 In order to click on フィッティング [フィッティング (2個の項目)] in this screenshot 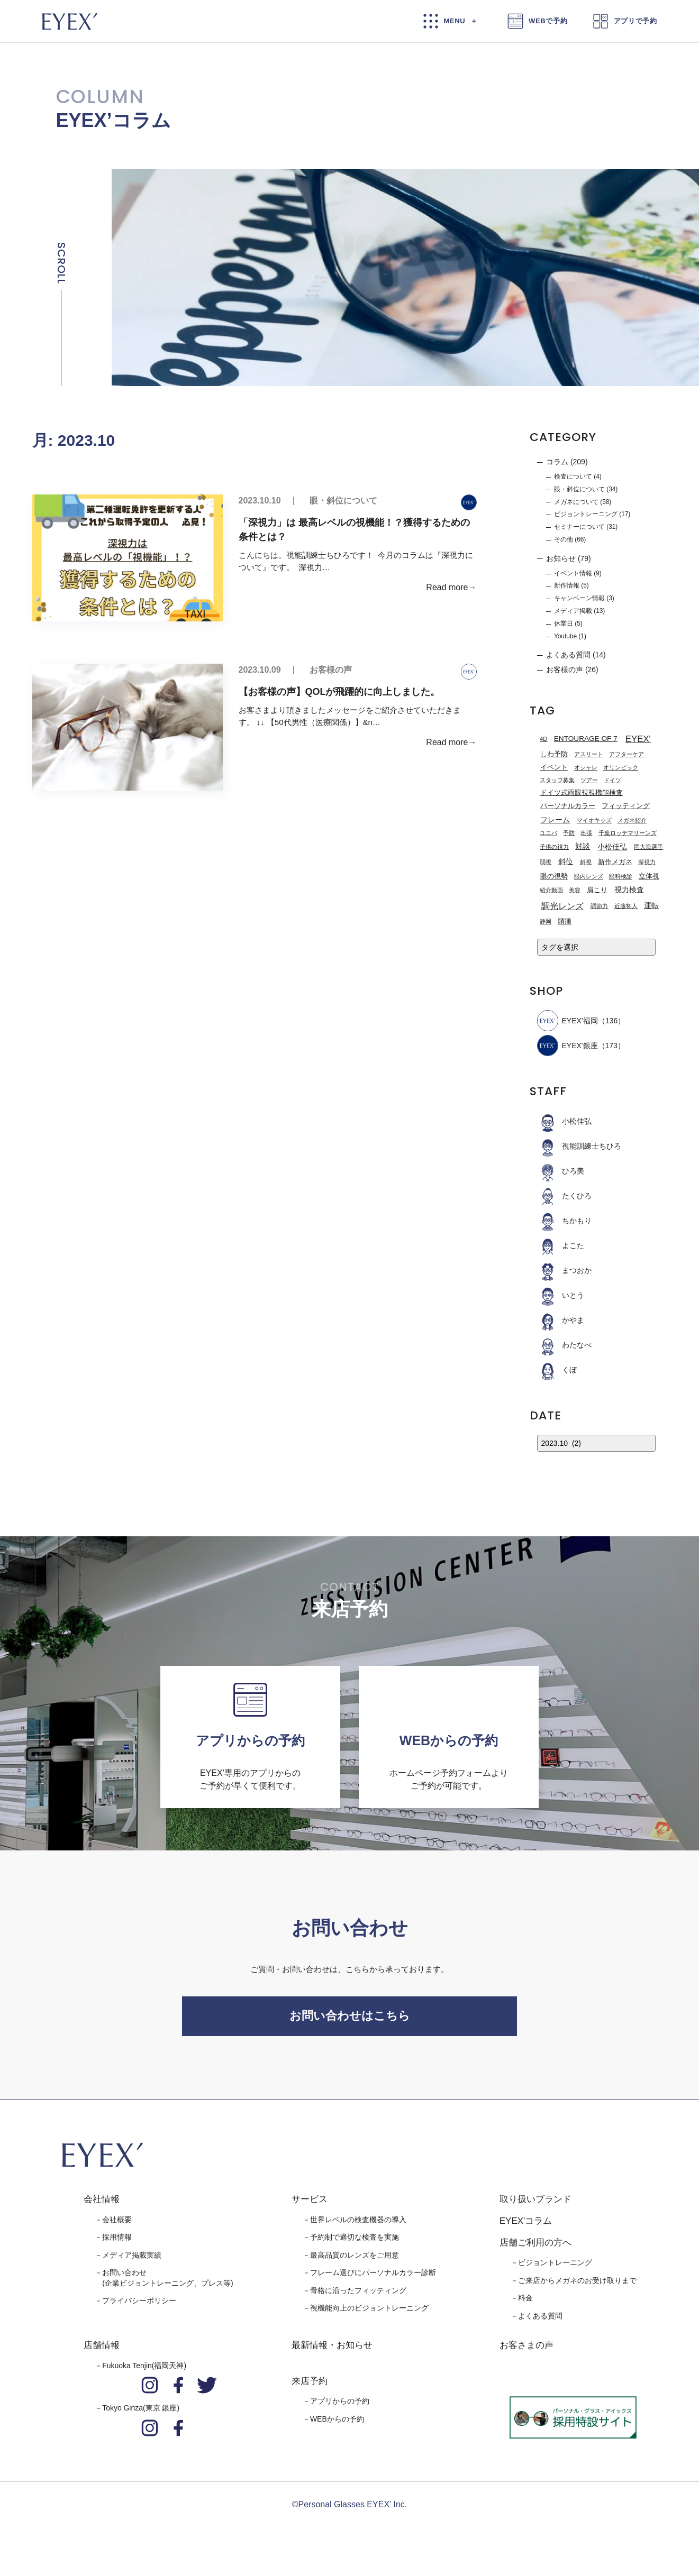, I will do `click(626, 806)`.